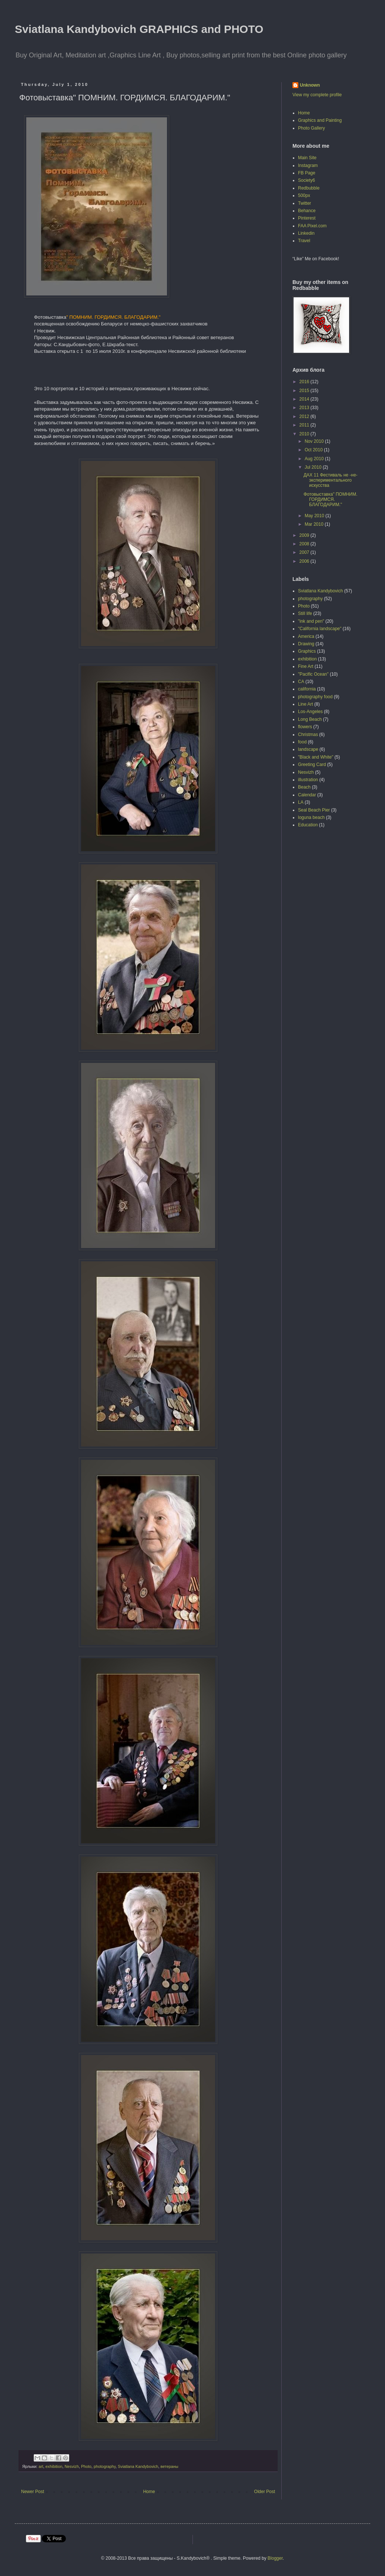 Image resolution: width=385 pixels, height=2576 pixels. I want to click on 2011, so click(305, 425).